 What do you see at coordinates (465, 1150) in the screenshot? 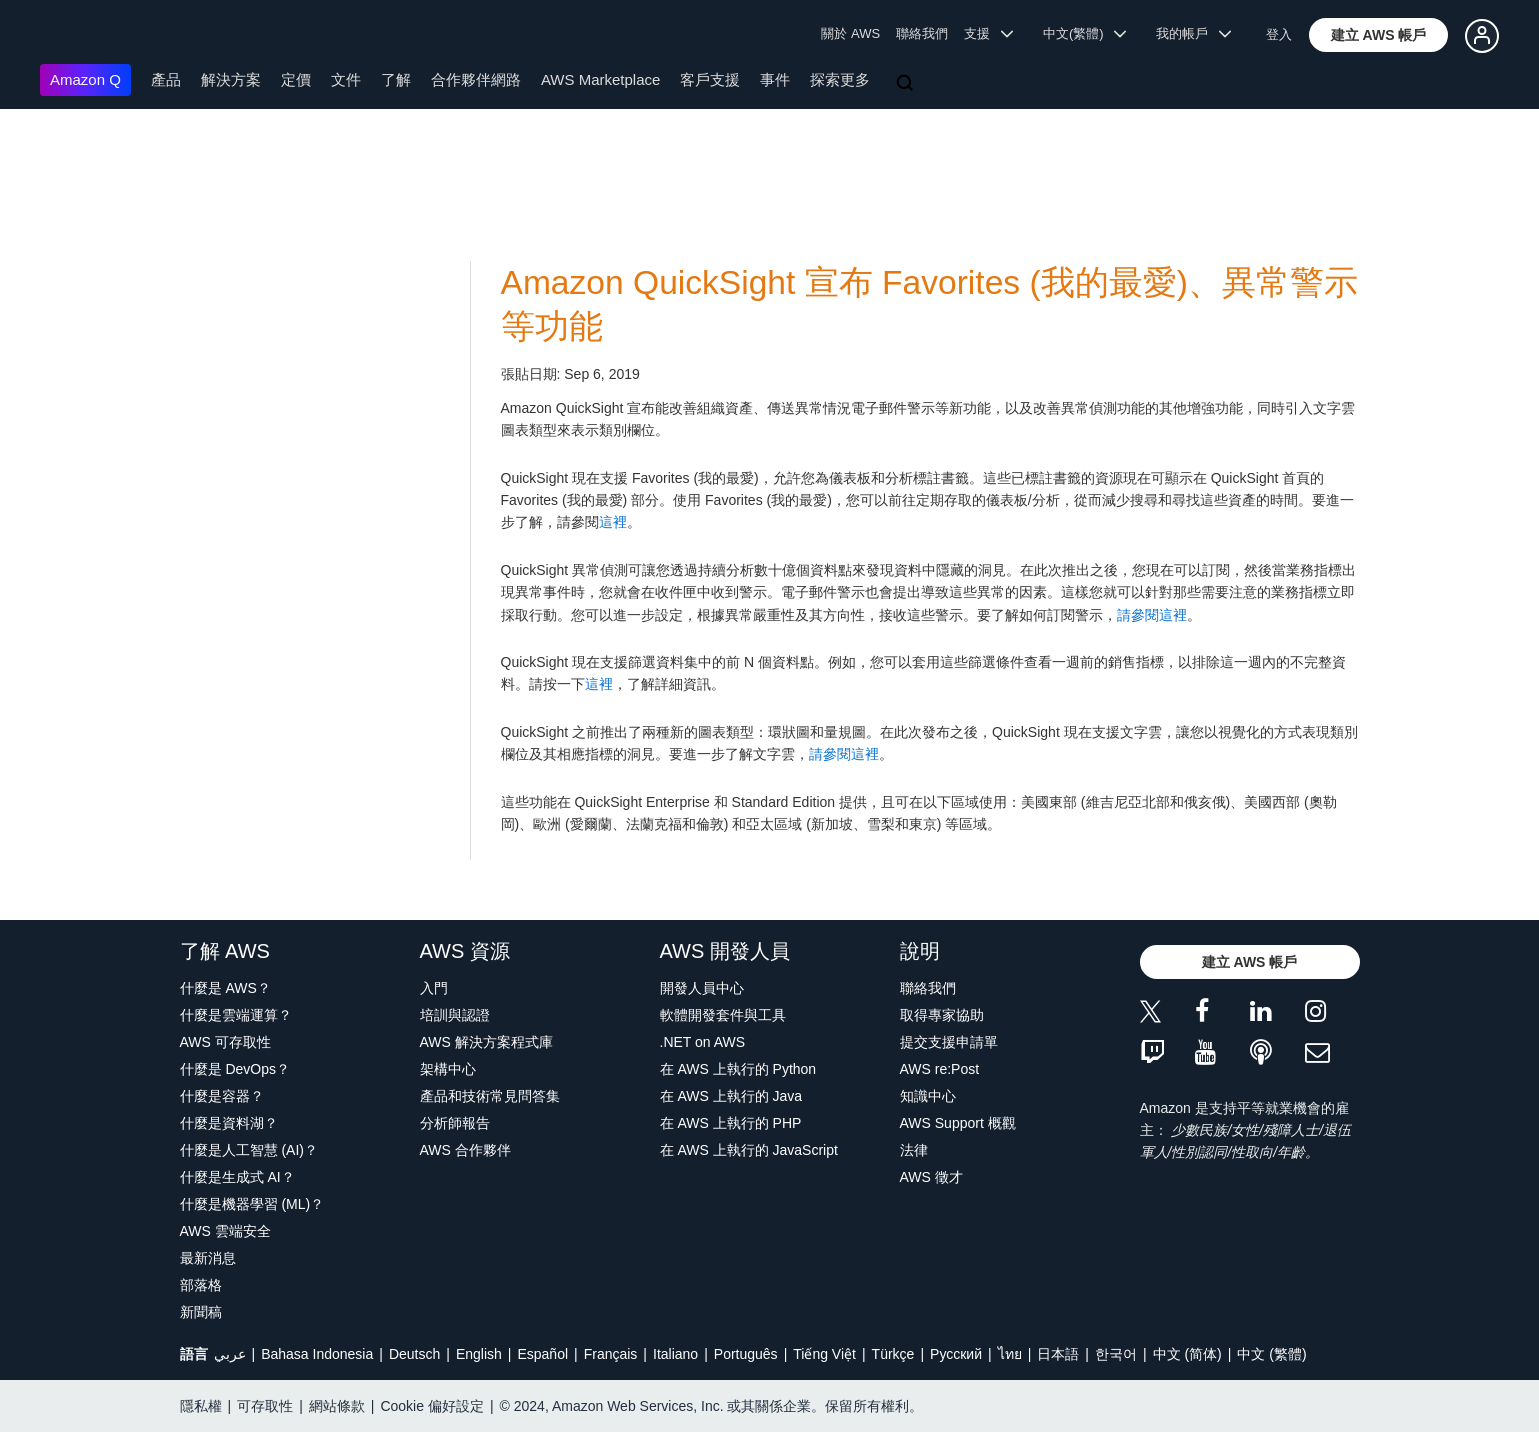
I see `AWS 合作夥伴` at bounding box center [465, 1150].